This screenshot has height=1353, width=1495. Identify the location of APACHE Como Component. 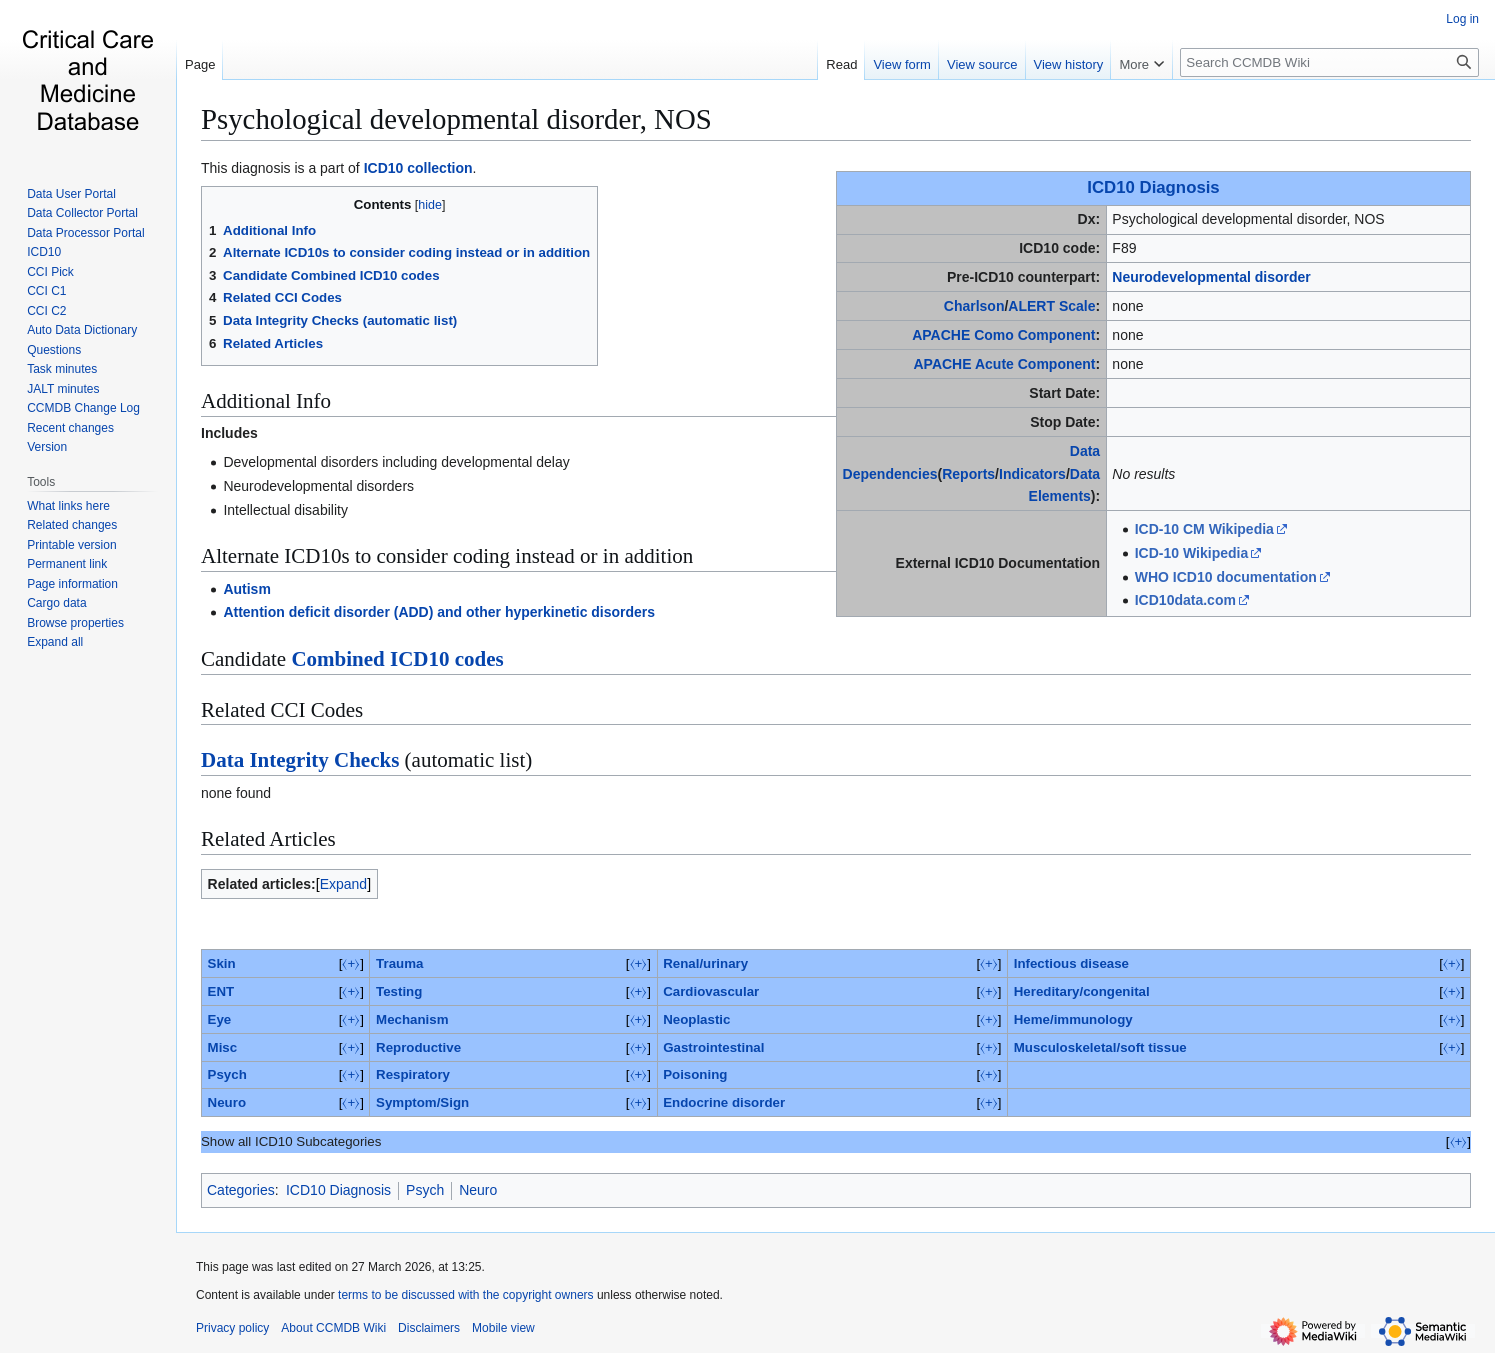
(1003, 335).